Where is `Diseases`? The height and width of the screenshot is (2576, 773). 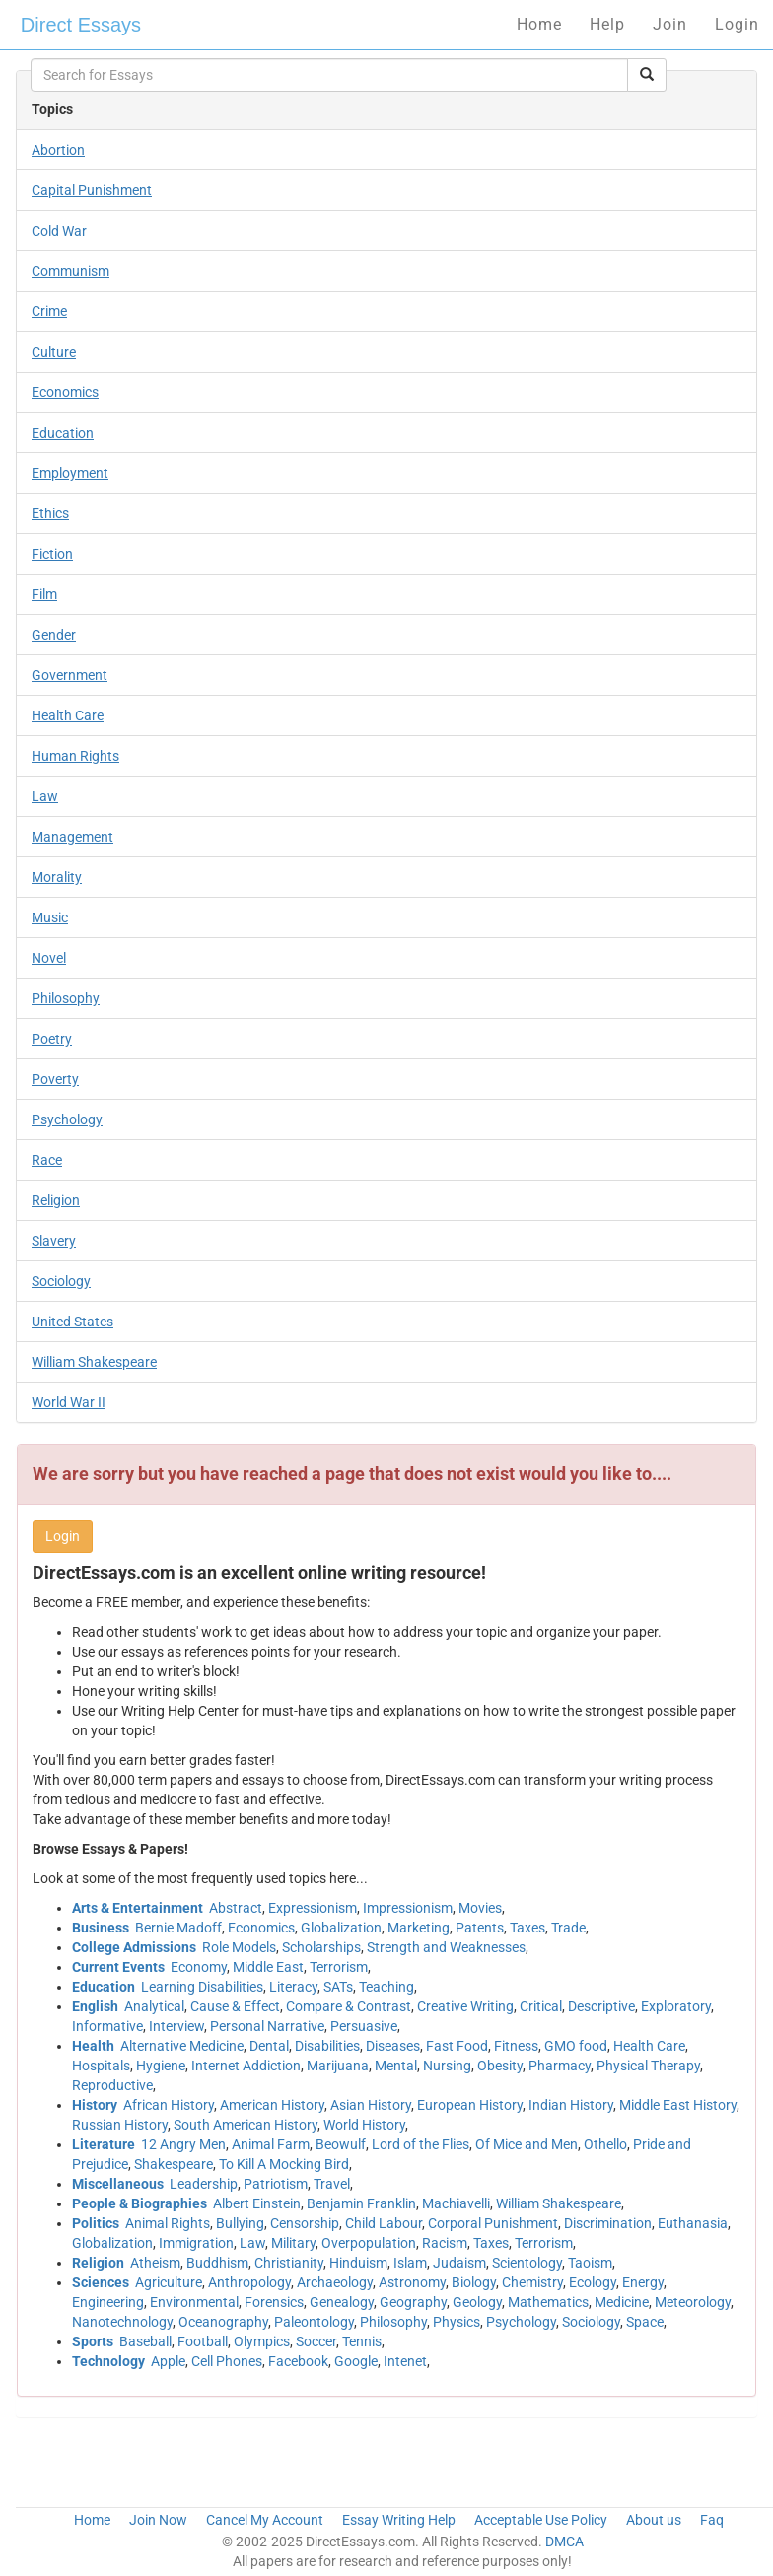
Diseases is located at coordinates (393, 2046).